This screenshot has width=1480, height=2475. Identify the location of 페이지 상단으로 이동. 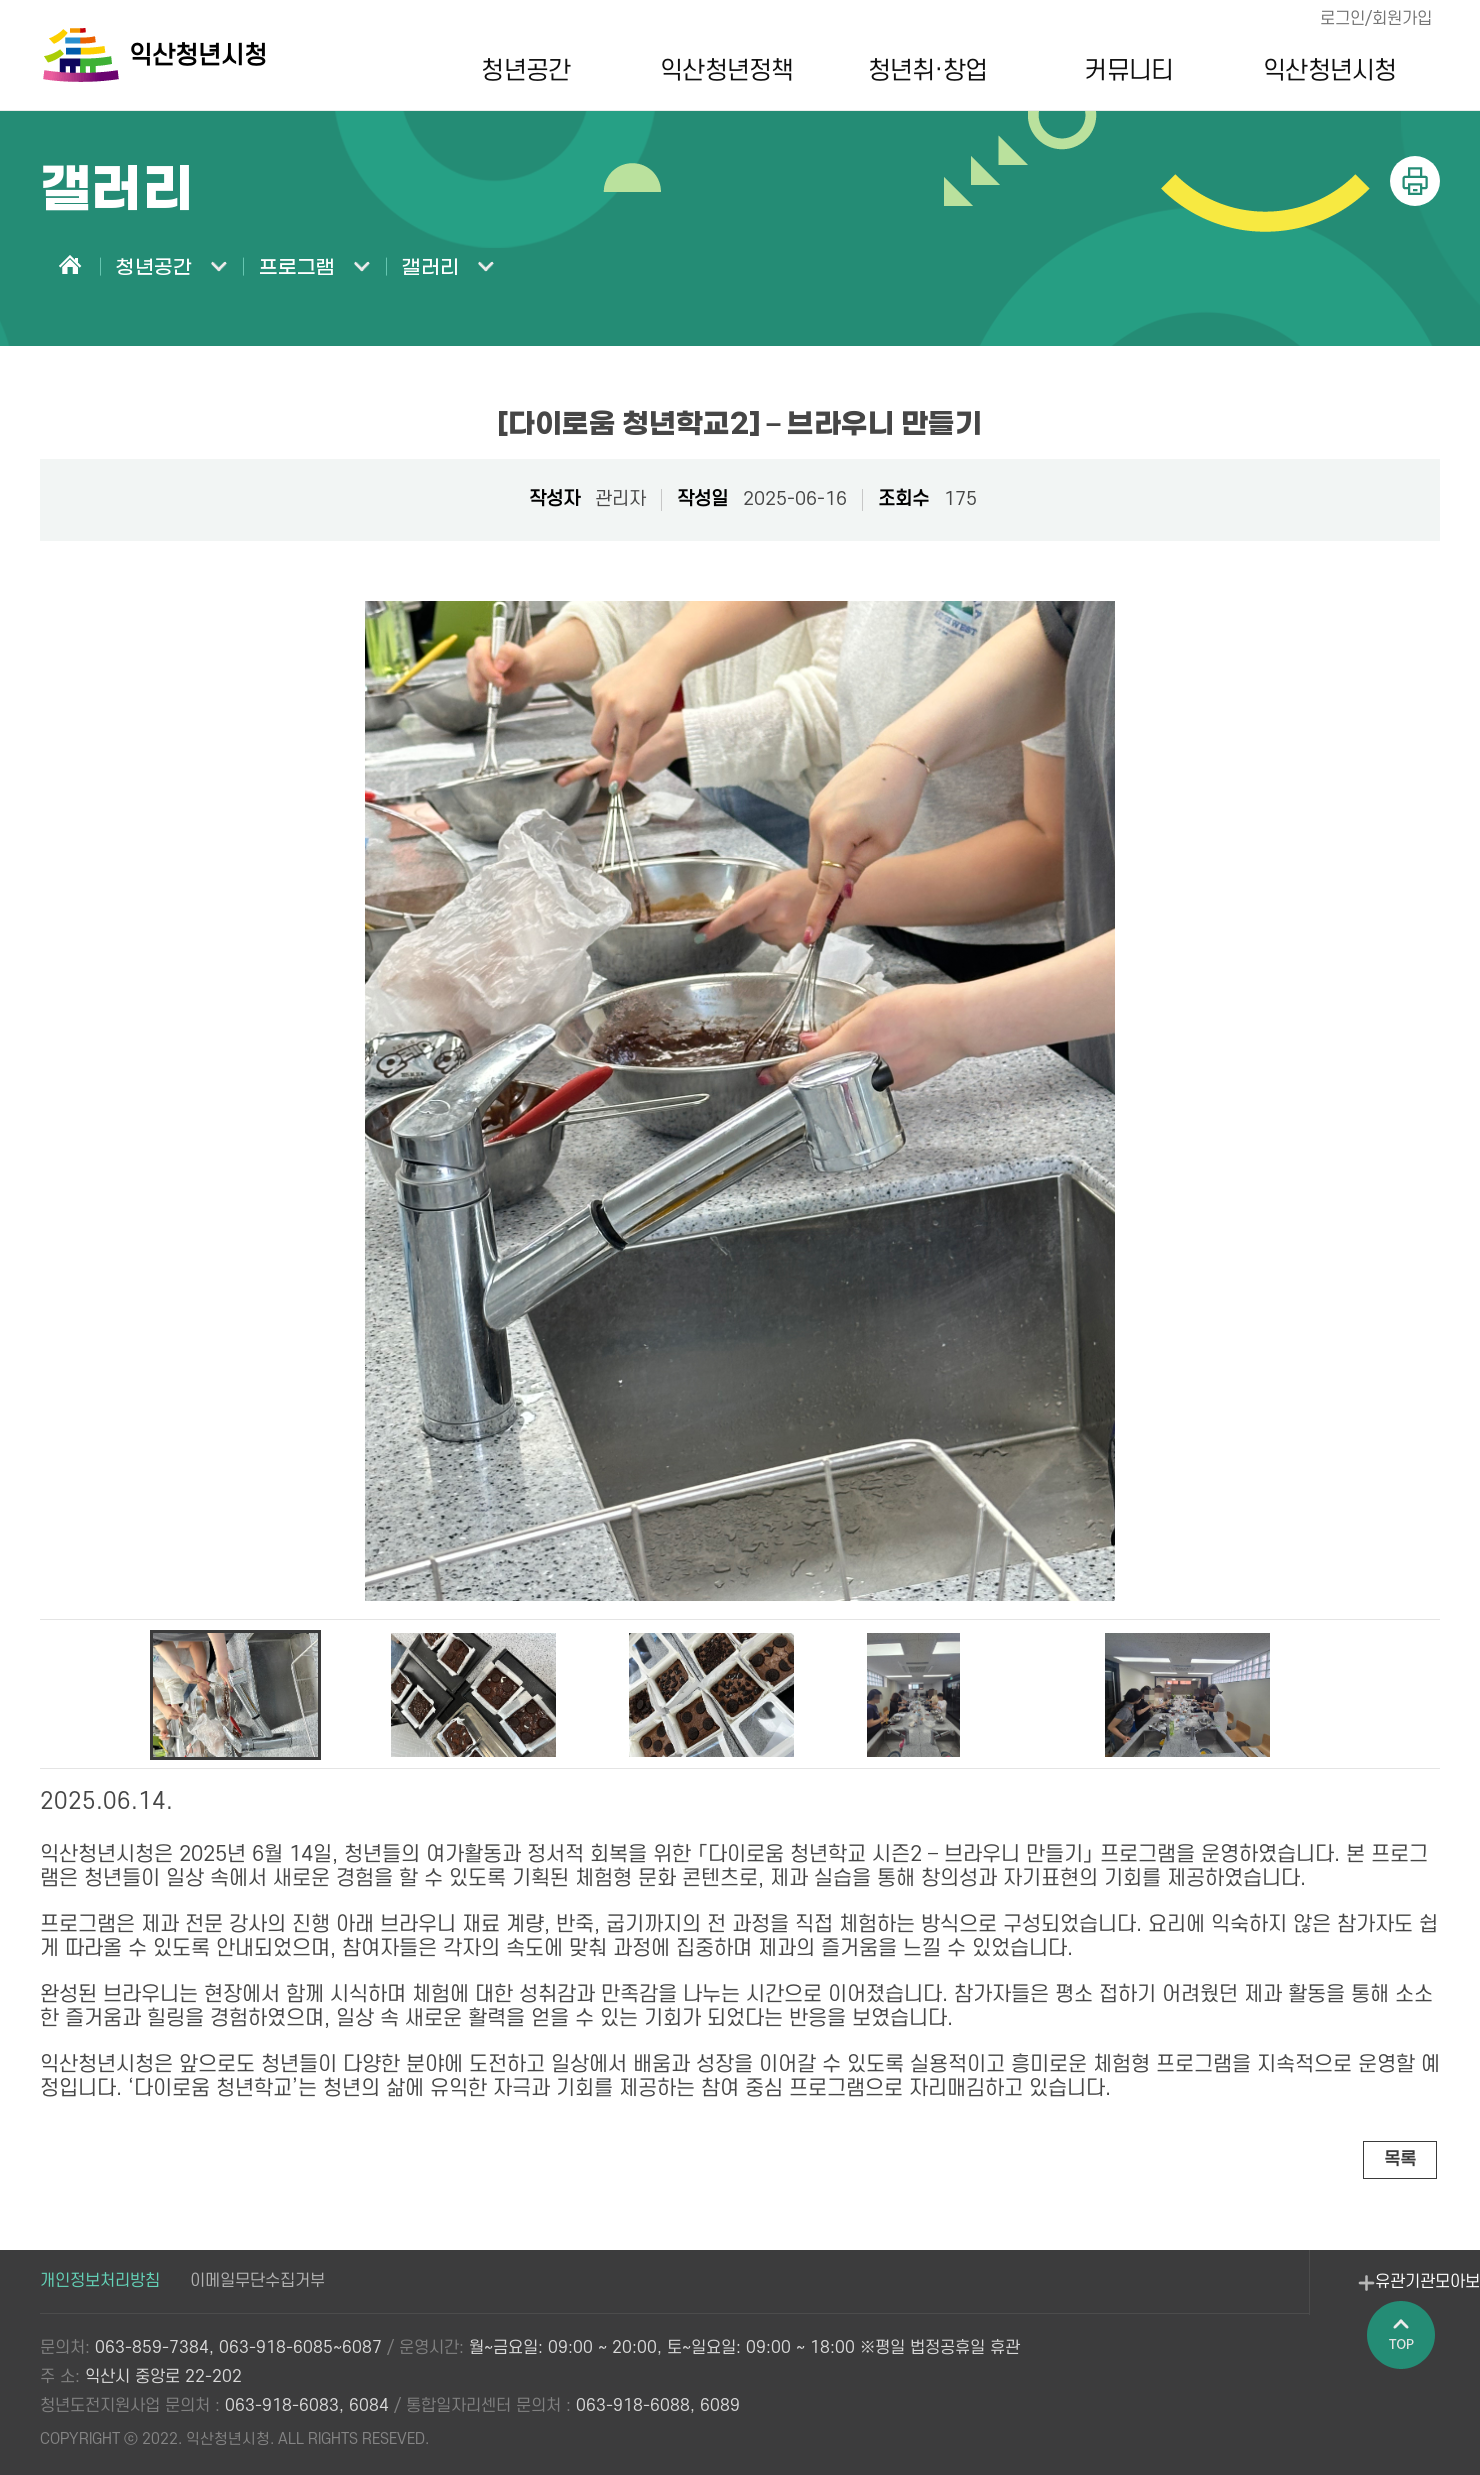
(1405, 2366).